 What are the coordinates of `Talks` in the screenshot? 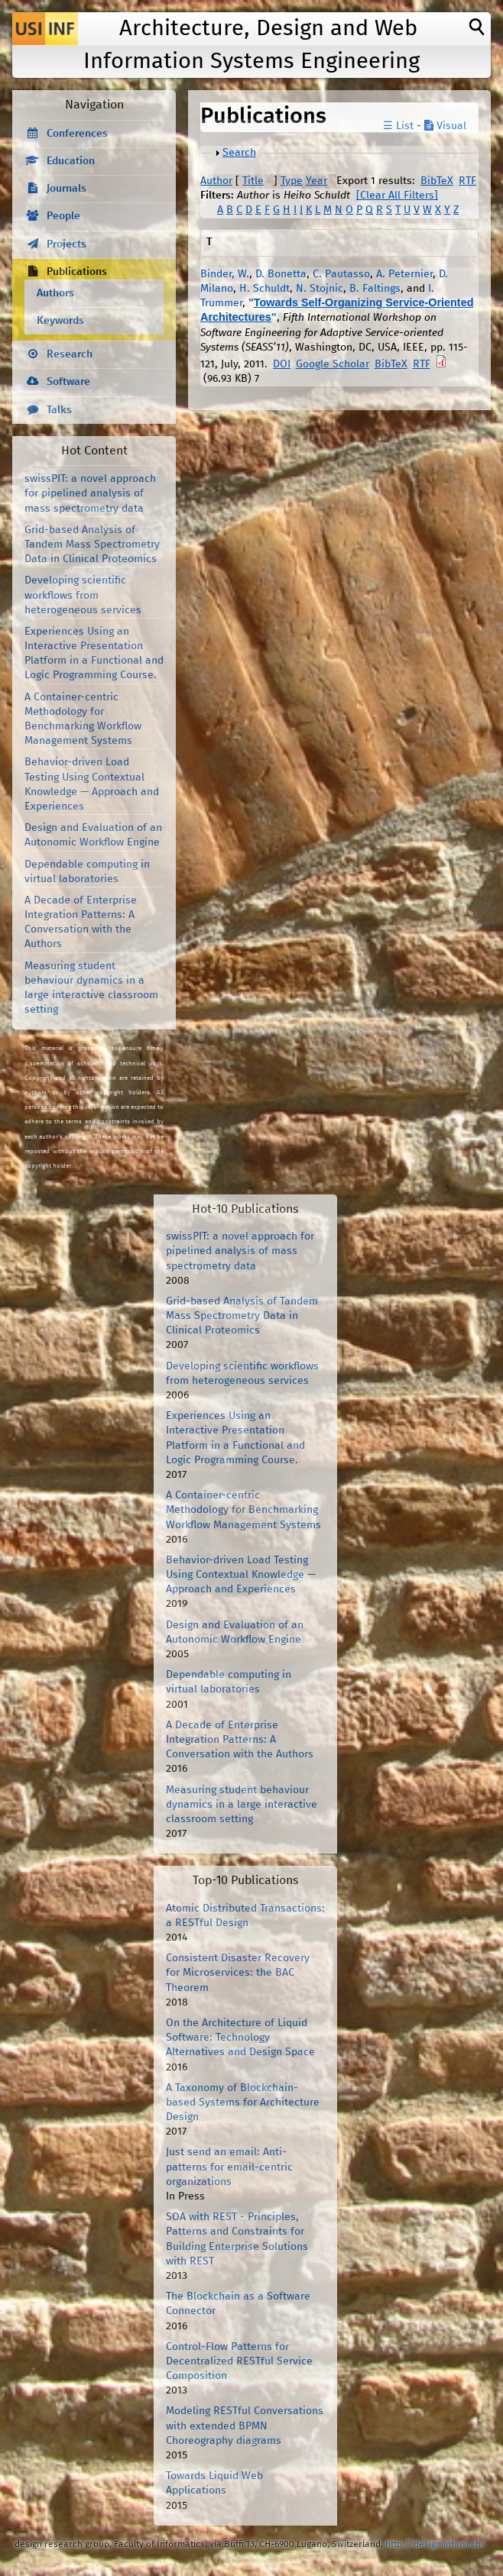 It's located at (59, 410).